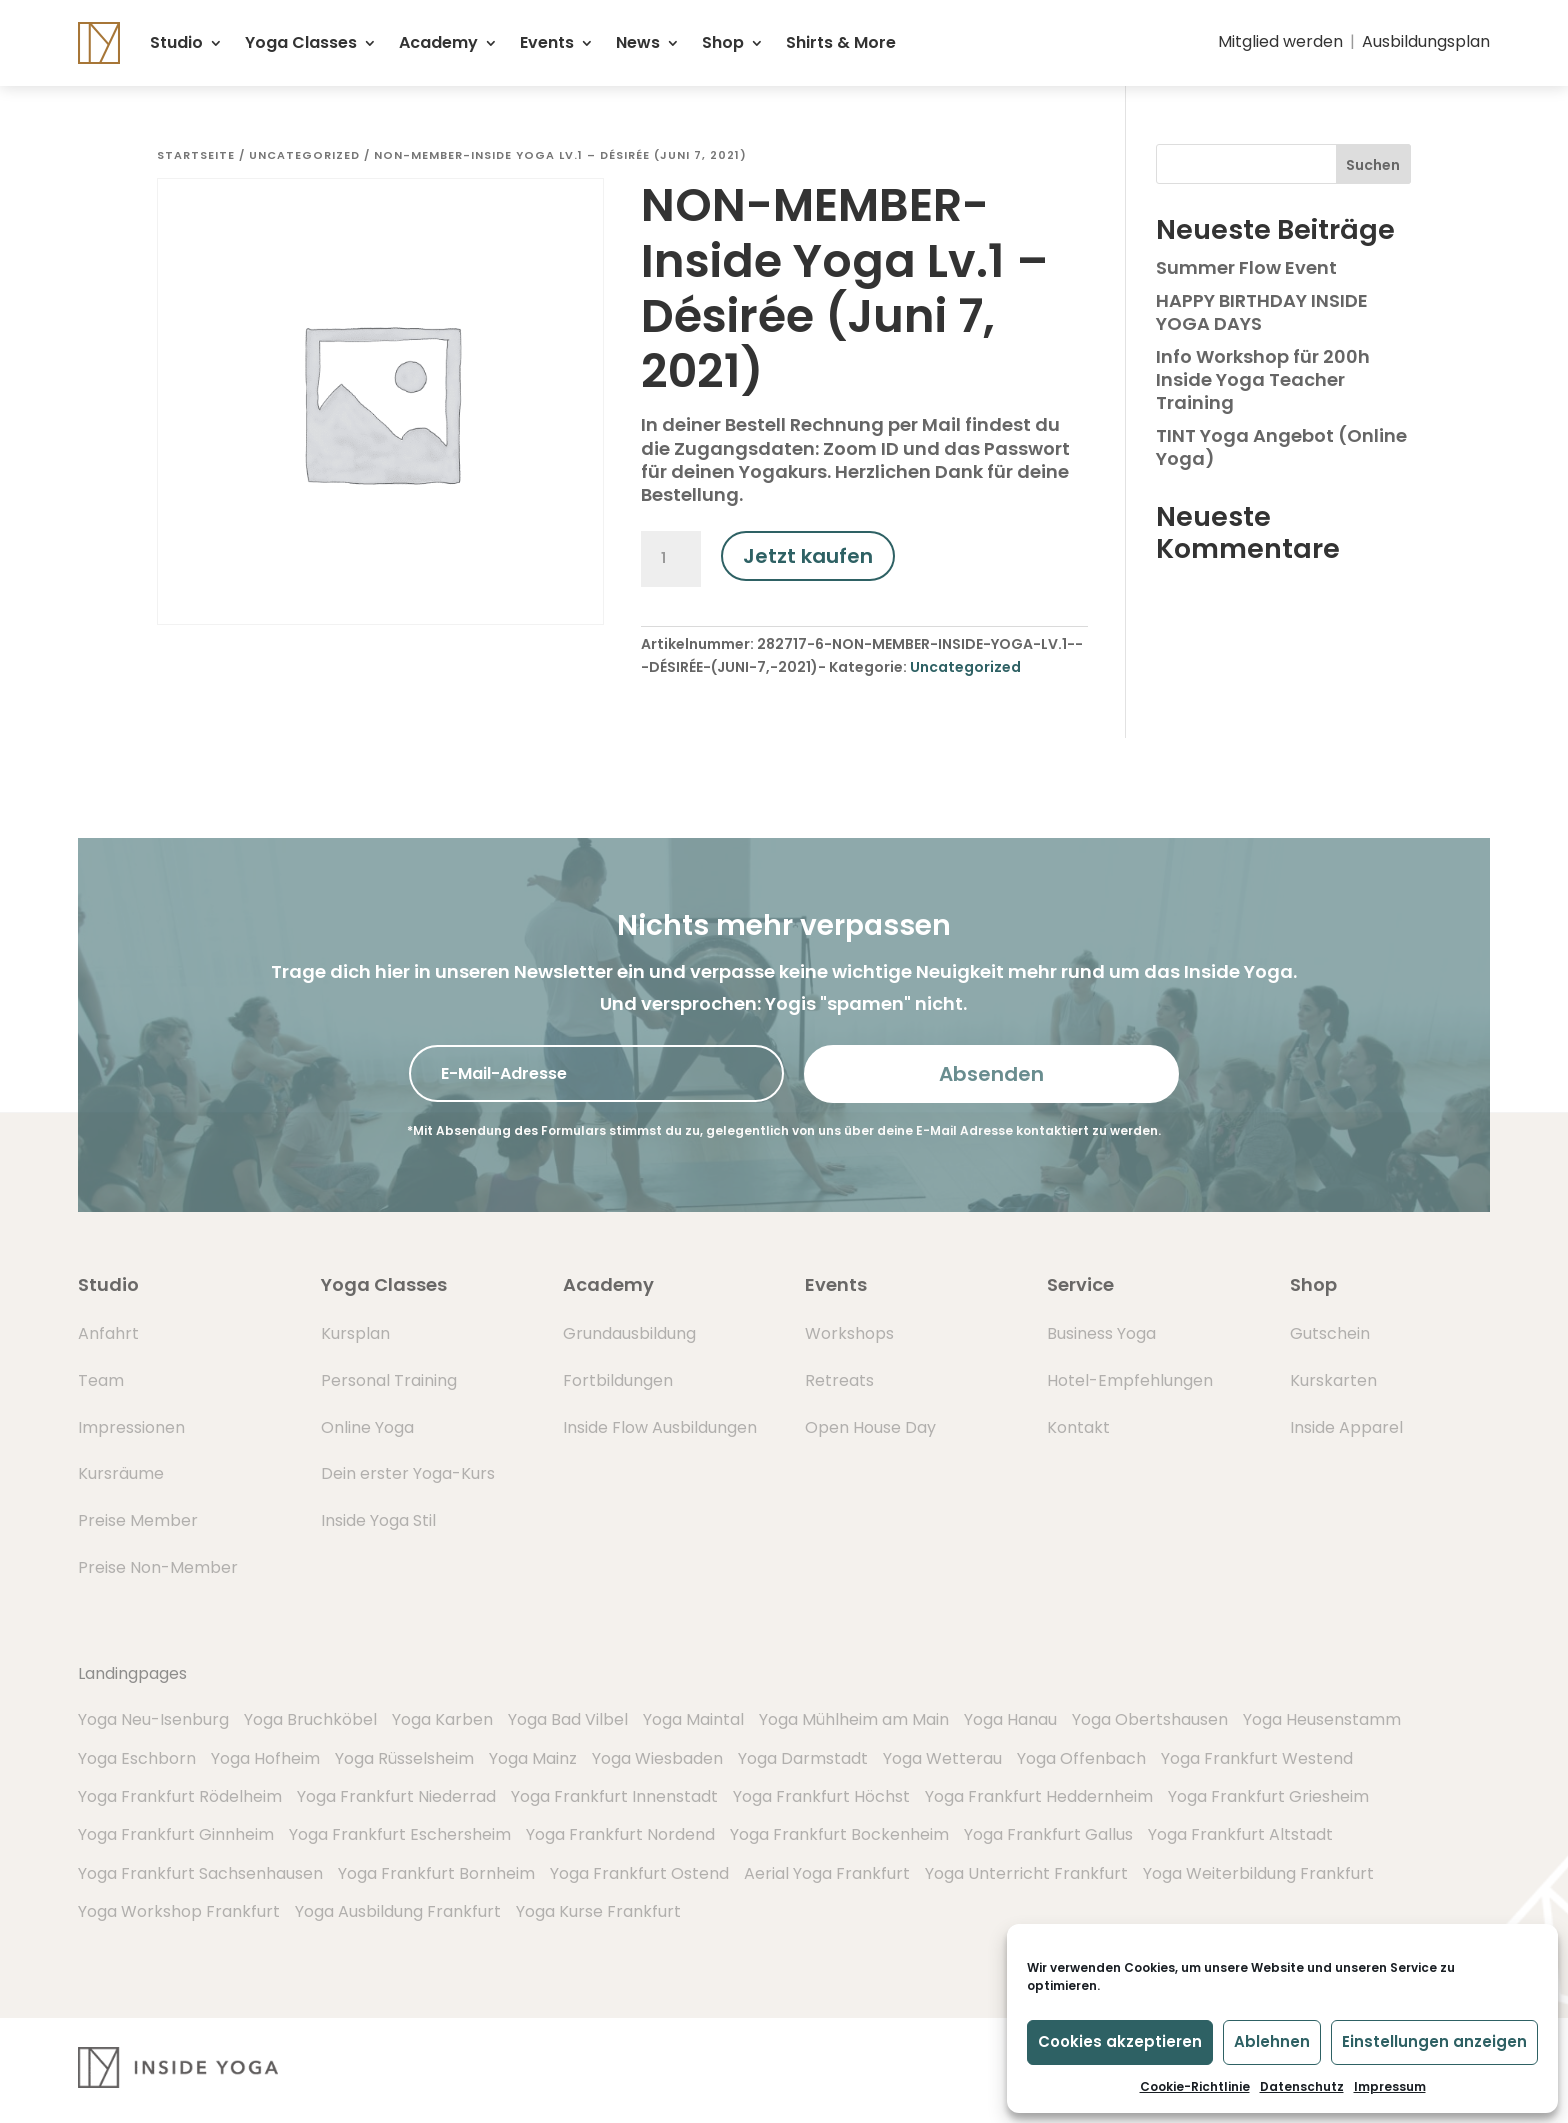 This screenshot has height=2123, width=1568. I want to click on Yoga Frankfurt Altstadt, so click(1240, 1834).